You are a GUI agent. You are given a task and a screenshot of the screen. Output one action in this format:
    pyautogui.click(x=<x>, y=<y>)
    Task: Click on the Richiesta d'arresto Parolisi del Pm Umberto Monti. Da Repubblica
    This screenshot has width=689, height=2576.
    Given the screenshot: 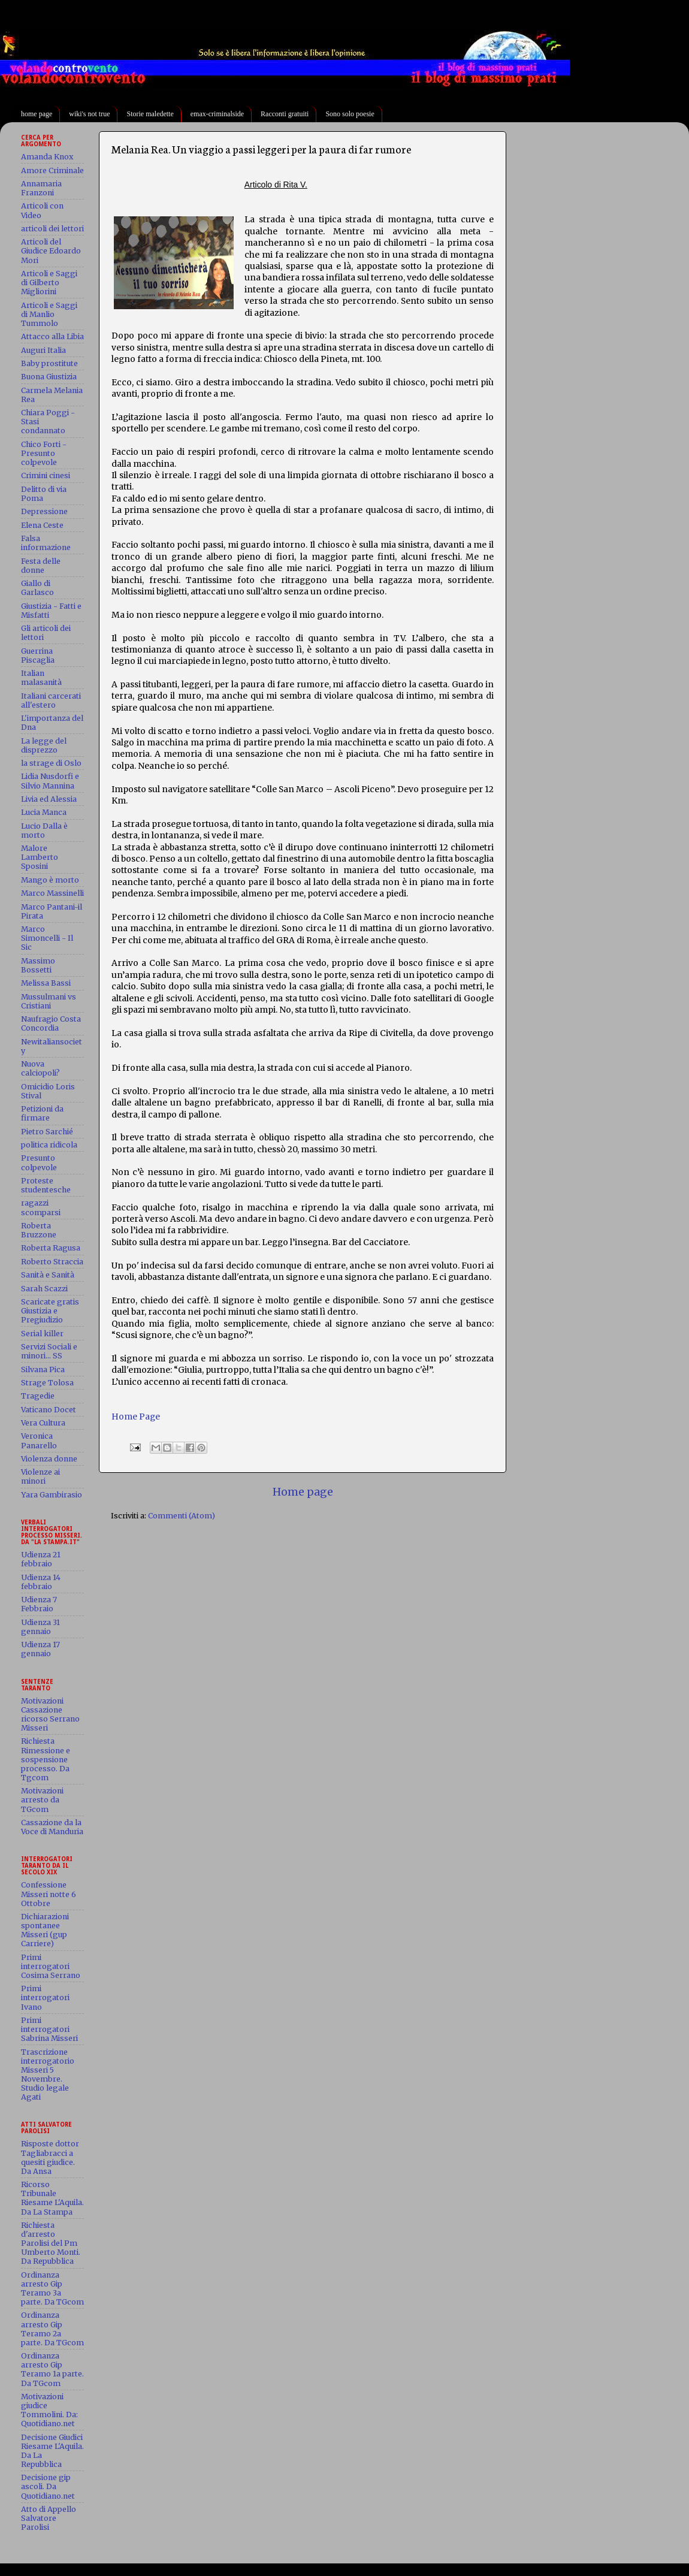 What is the action you would take?
    pyautogui.click(x=50, y=2243)
    